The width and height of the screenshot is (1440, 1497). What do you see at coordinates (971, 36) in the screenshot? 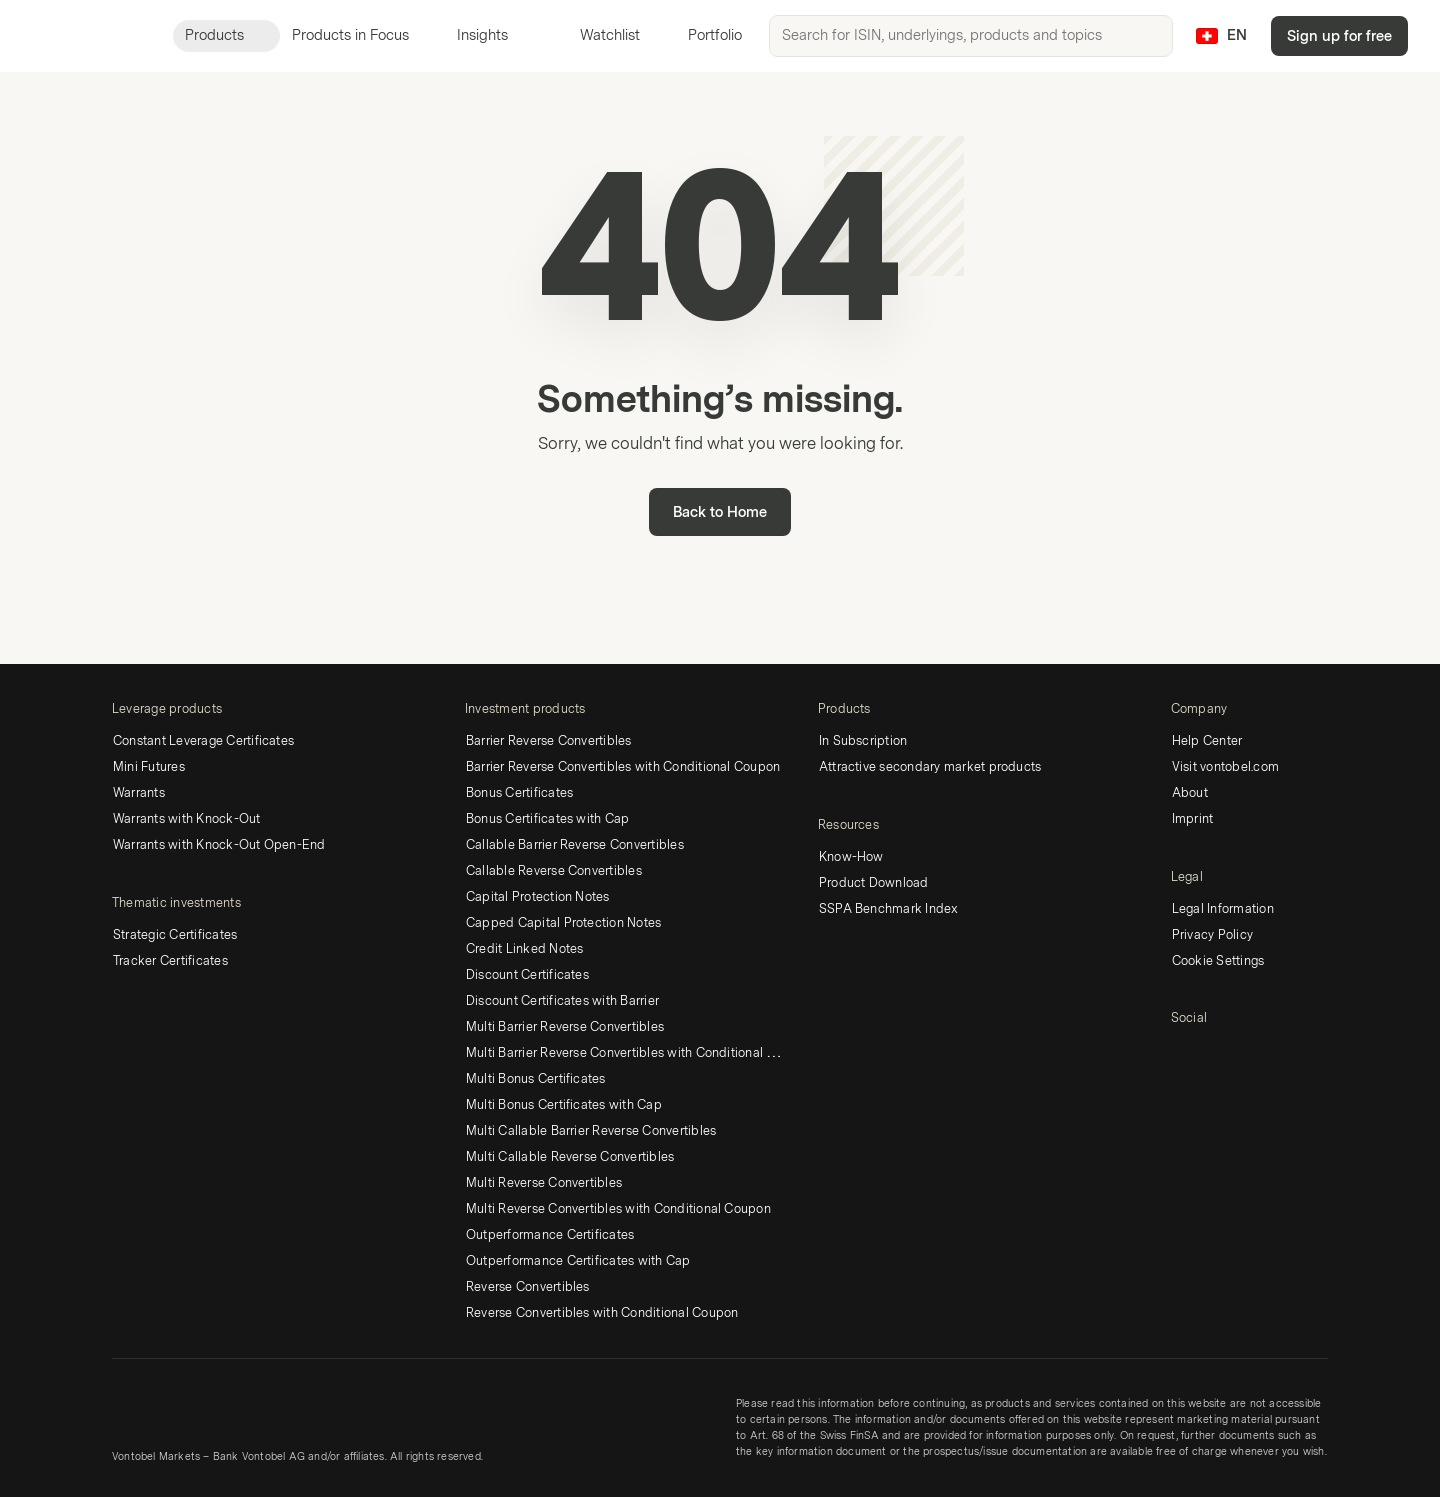
I see `[searchbox]` at bounding box center [971, 36].